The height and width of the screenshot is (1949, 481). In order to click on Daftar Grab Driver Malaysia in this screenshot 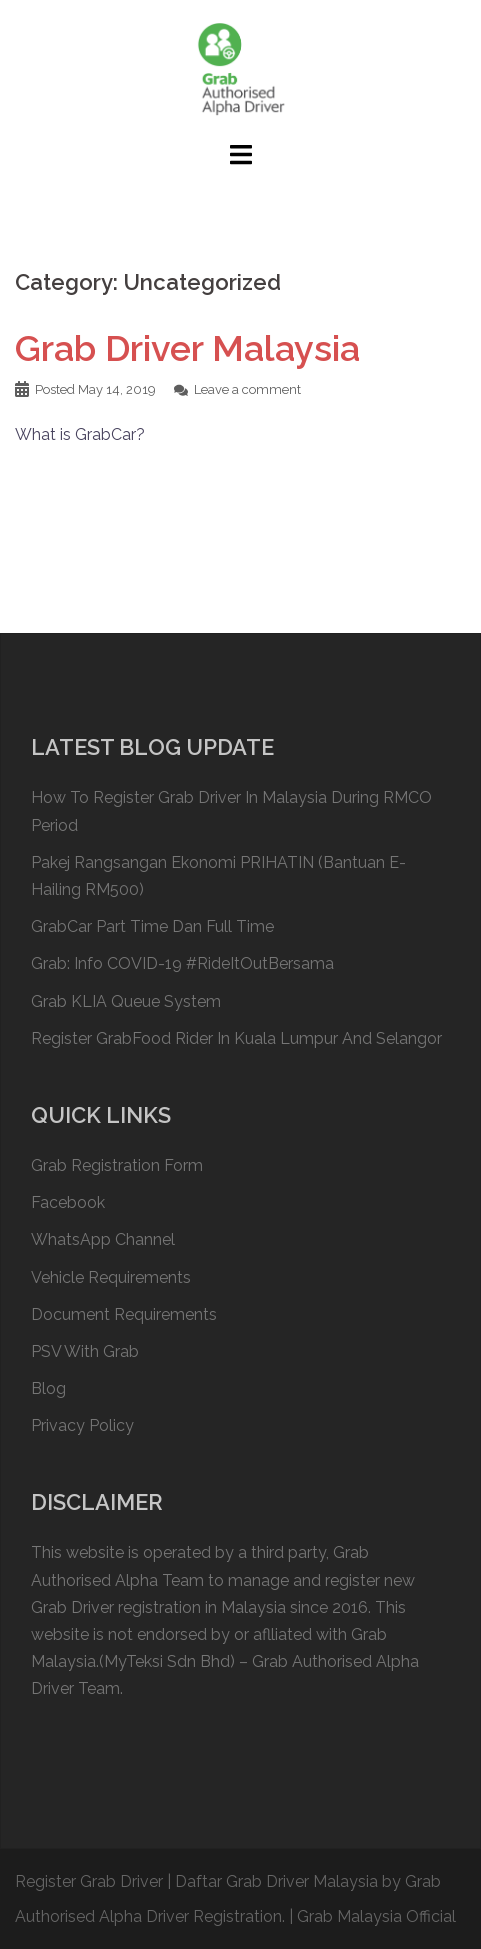, I will do `click(276, 1881)`.